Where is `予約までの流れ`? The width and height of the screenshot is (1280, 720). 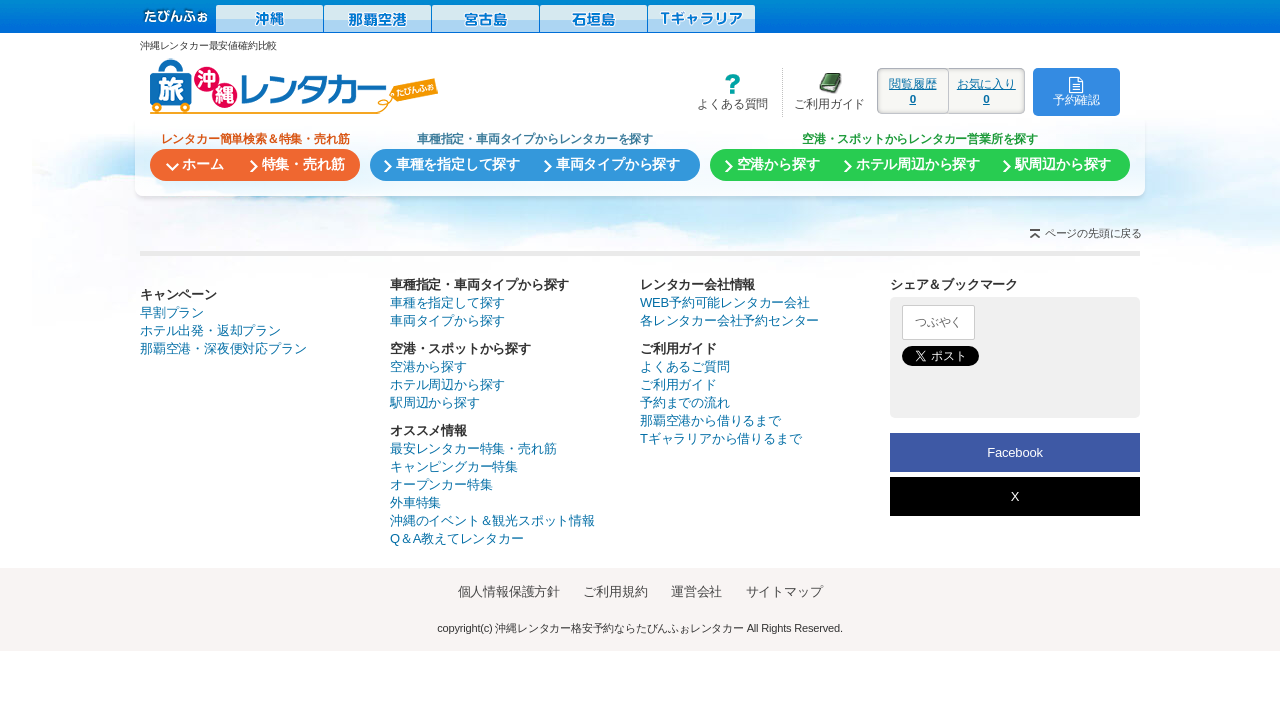 予約までの流れ is located at coordinates (685, 402).